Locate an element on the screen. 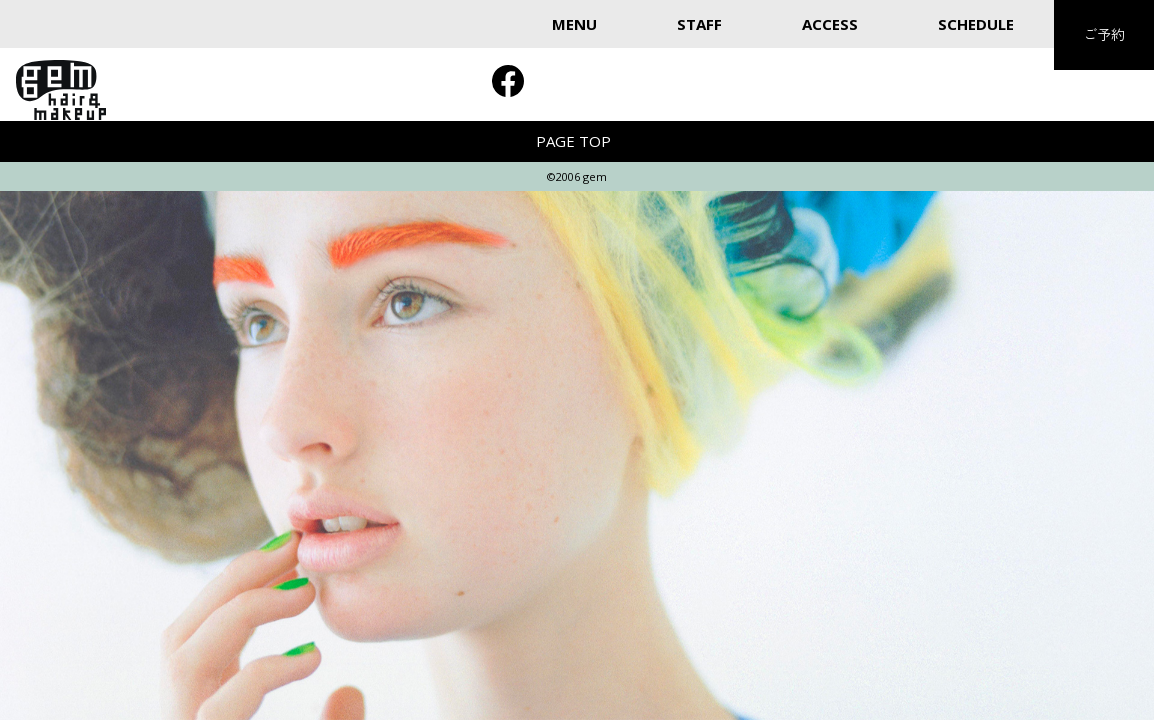 The width and height of the screenshot is (1154, 720). SCHEDULE is located at coordinates (976, 24).